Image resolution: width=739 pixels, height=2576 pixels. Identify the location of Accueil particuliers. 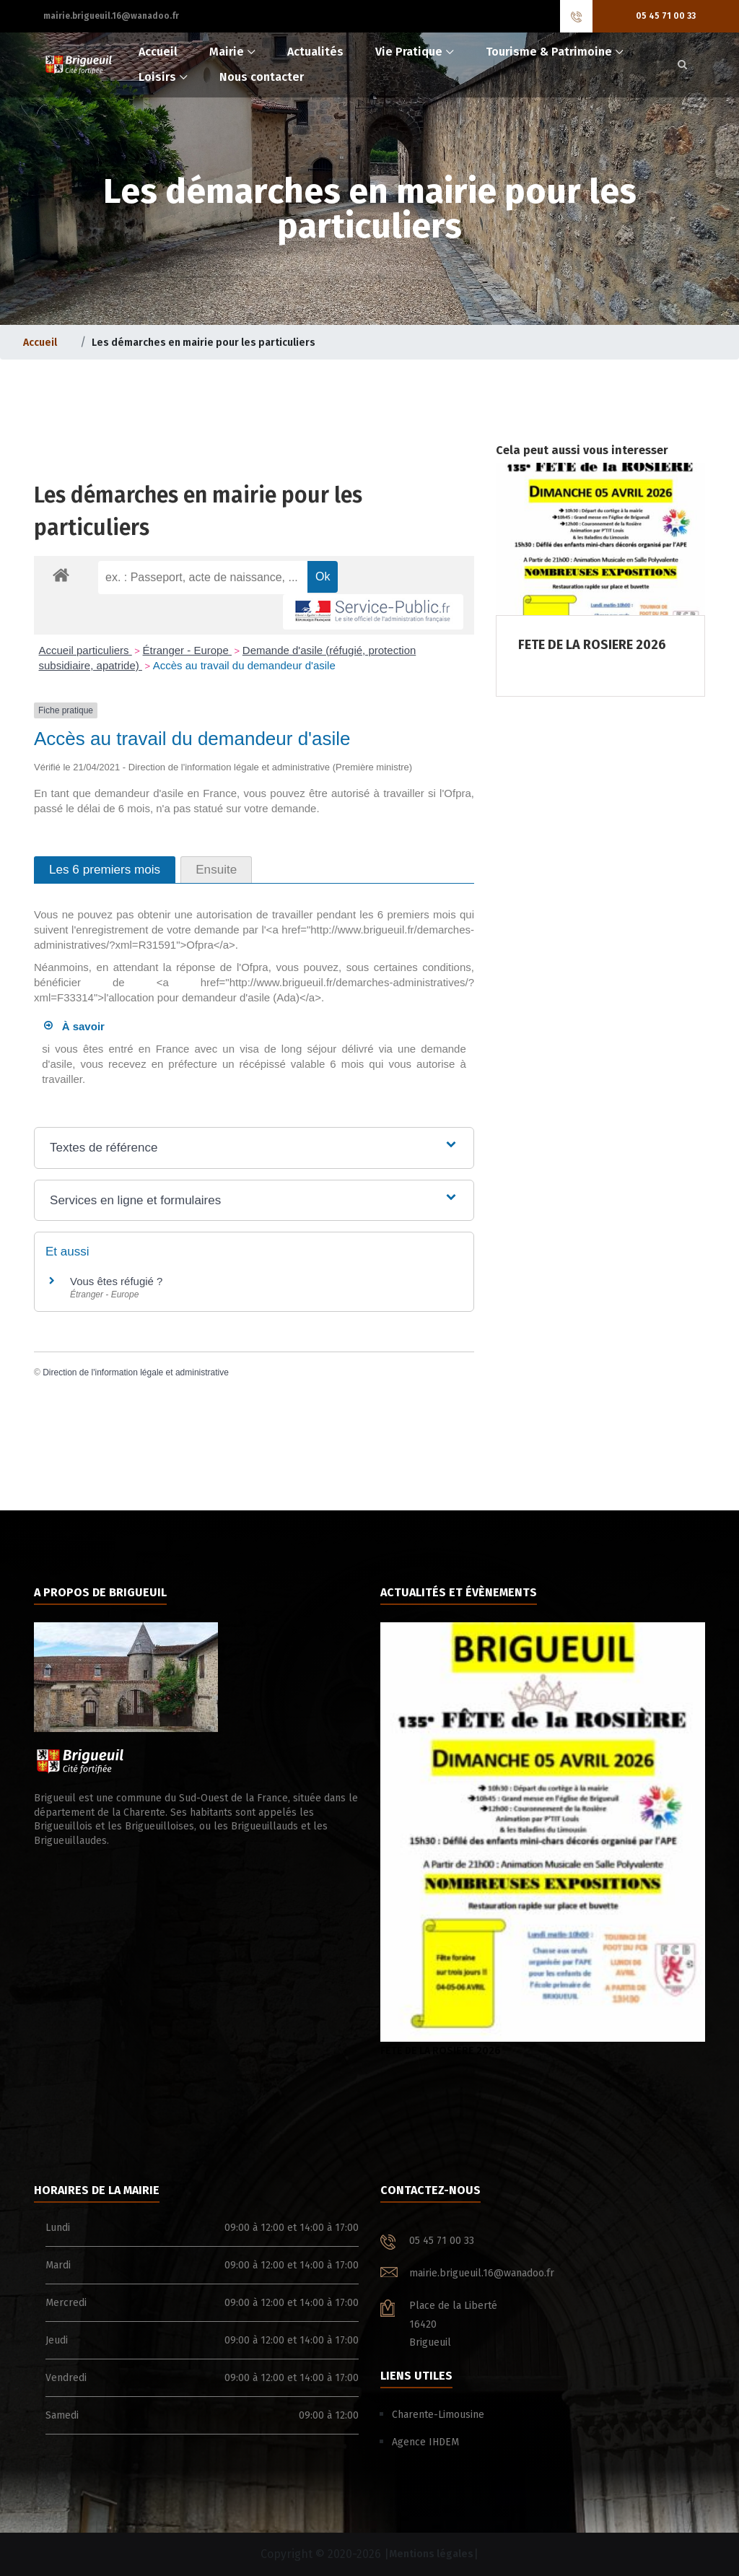
(85, 650).